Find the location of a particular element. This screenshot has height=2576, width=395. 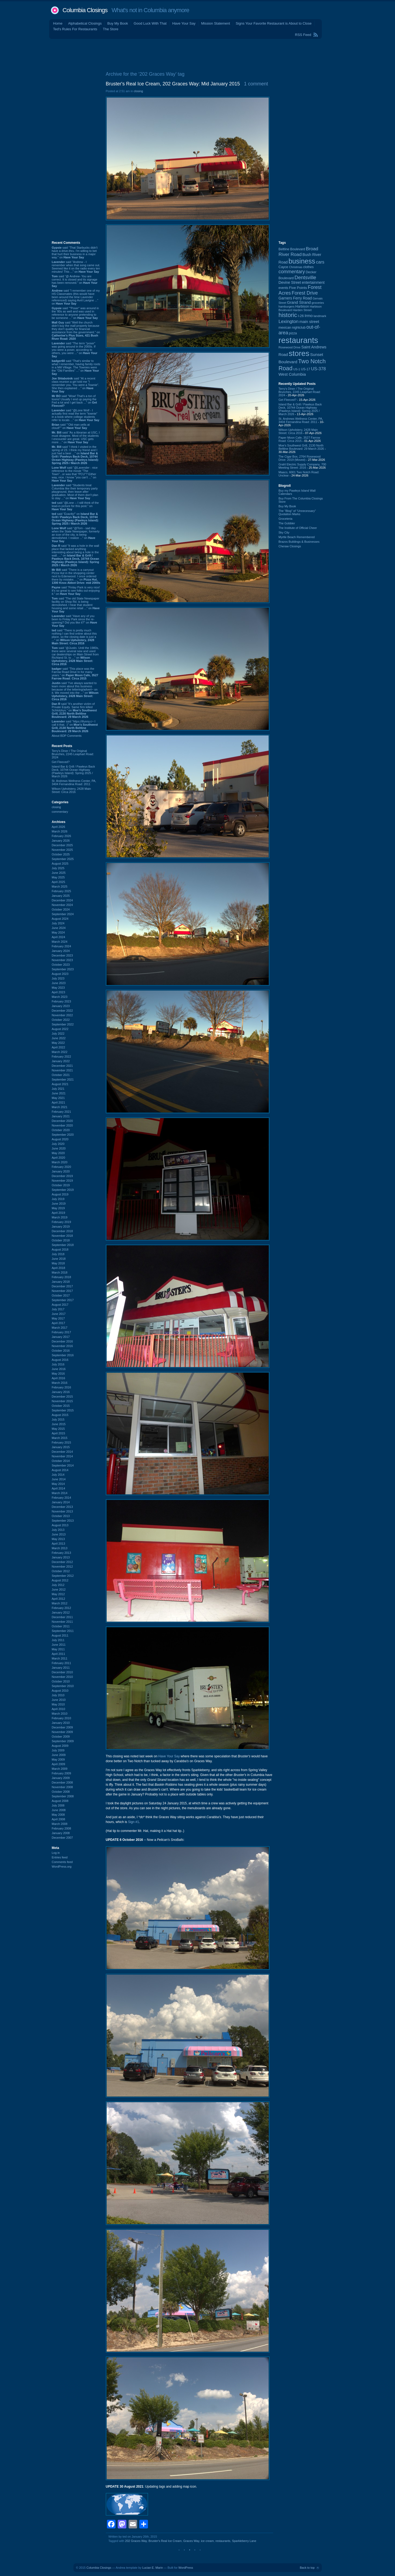

July 2014 is located at coordinates (58, 1474).